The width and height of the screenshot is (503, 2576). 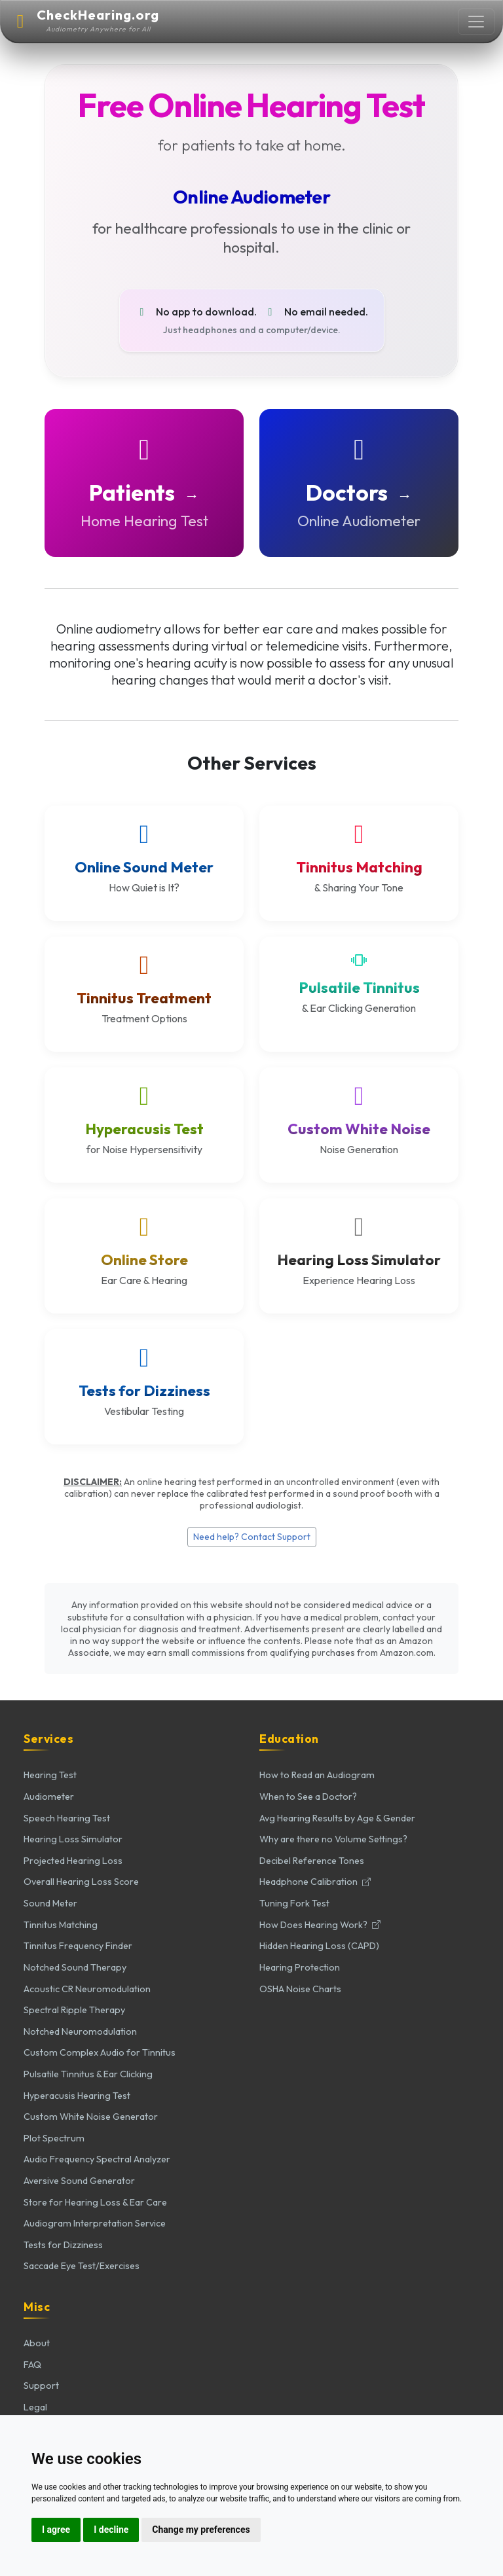 I want to click on Avg Hearing Results by Age & Gender, so click(x=337, y=1818).